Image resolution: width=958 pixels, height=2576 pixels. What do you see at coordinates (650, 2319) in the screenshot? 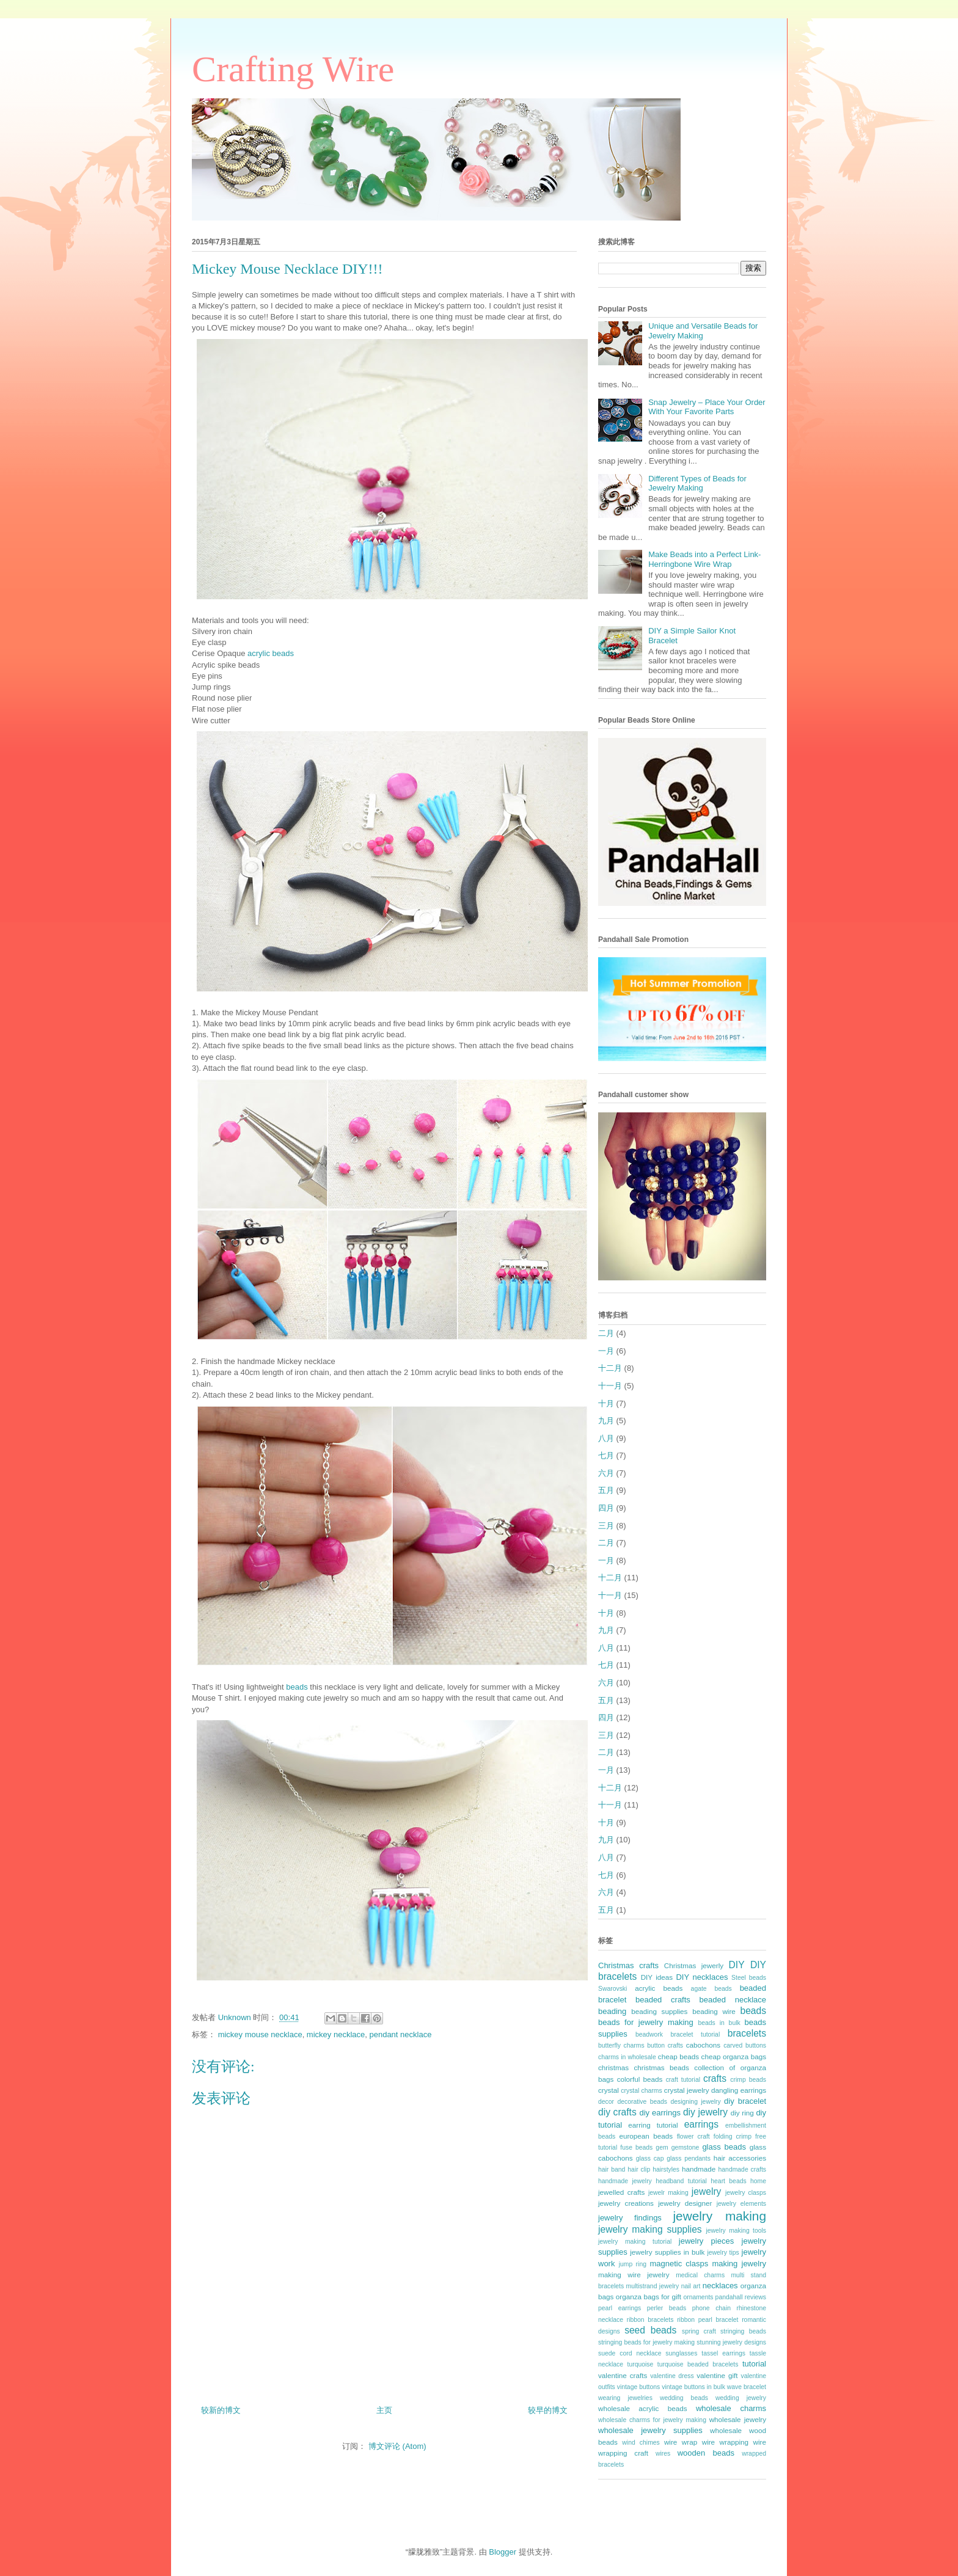
I see `ribbon bracelets` at bounding box center [650, 2319].